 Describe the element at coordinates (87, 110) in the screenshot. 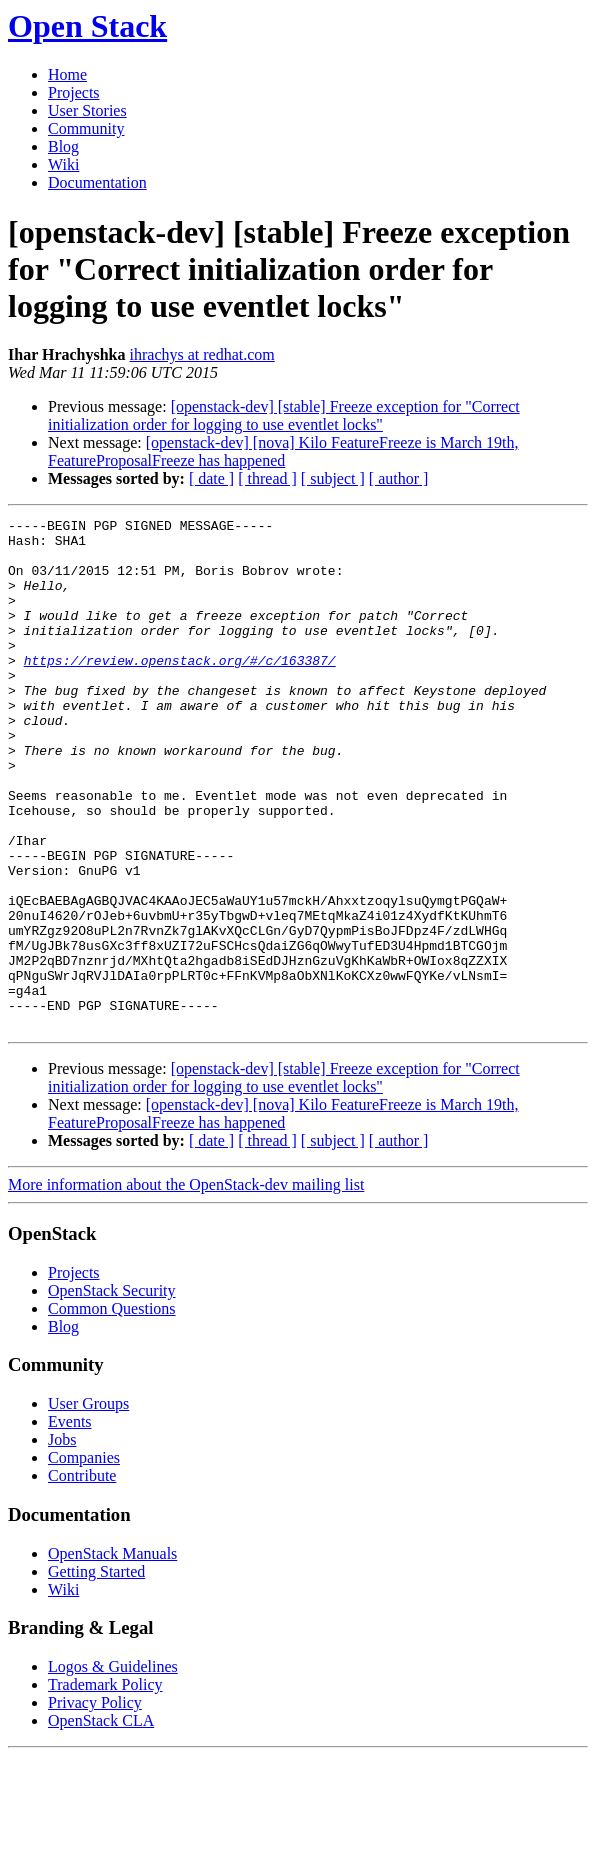

I see `User Stories` at that location.